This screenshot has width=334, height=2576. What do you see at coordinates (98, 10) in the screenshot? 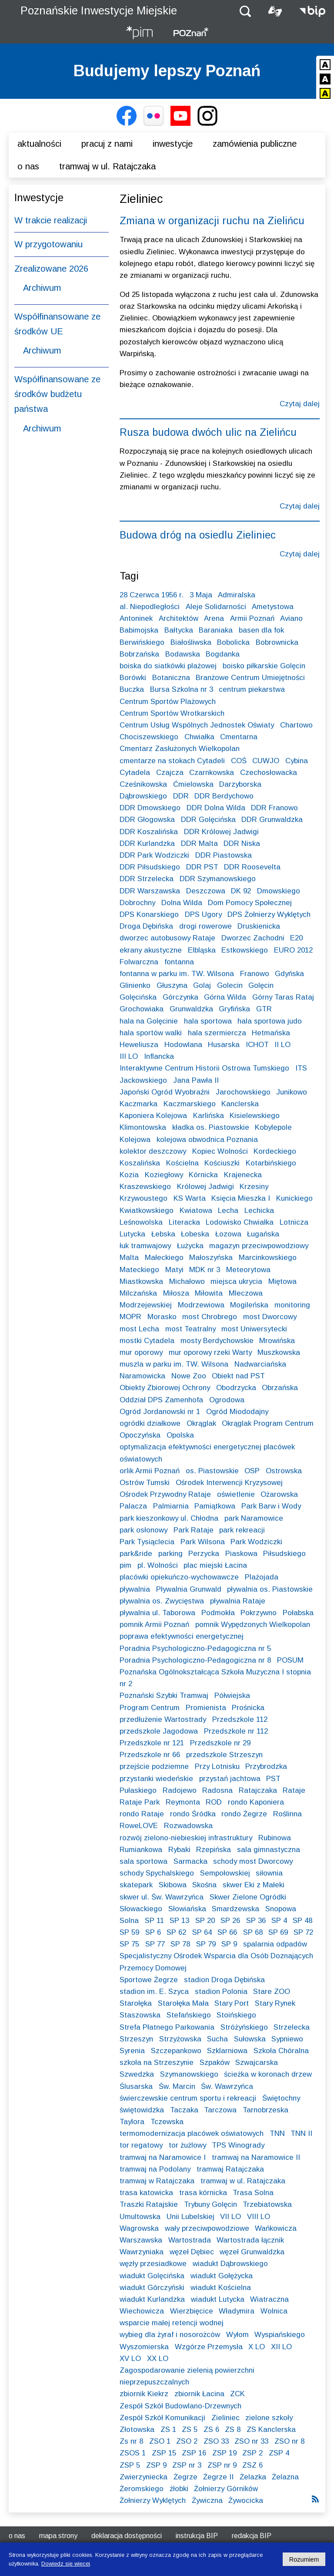
I see `Poznańskie Inwestycje Miejskie [Strona główna - Poznańskie Inwestycje Miejskie]` at bounding box center [98, 10].